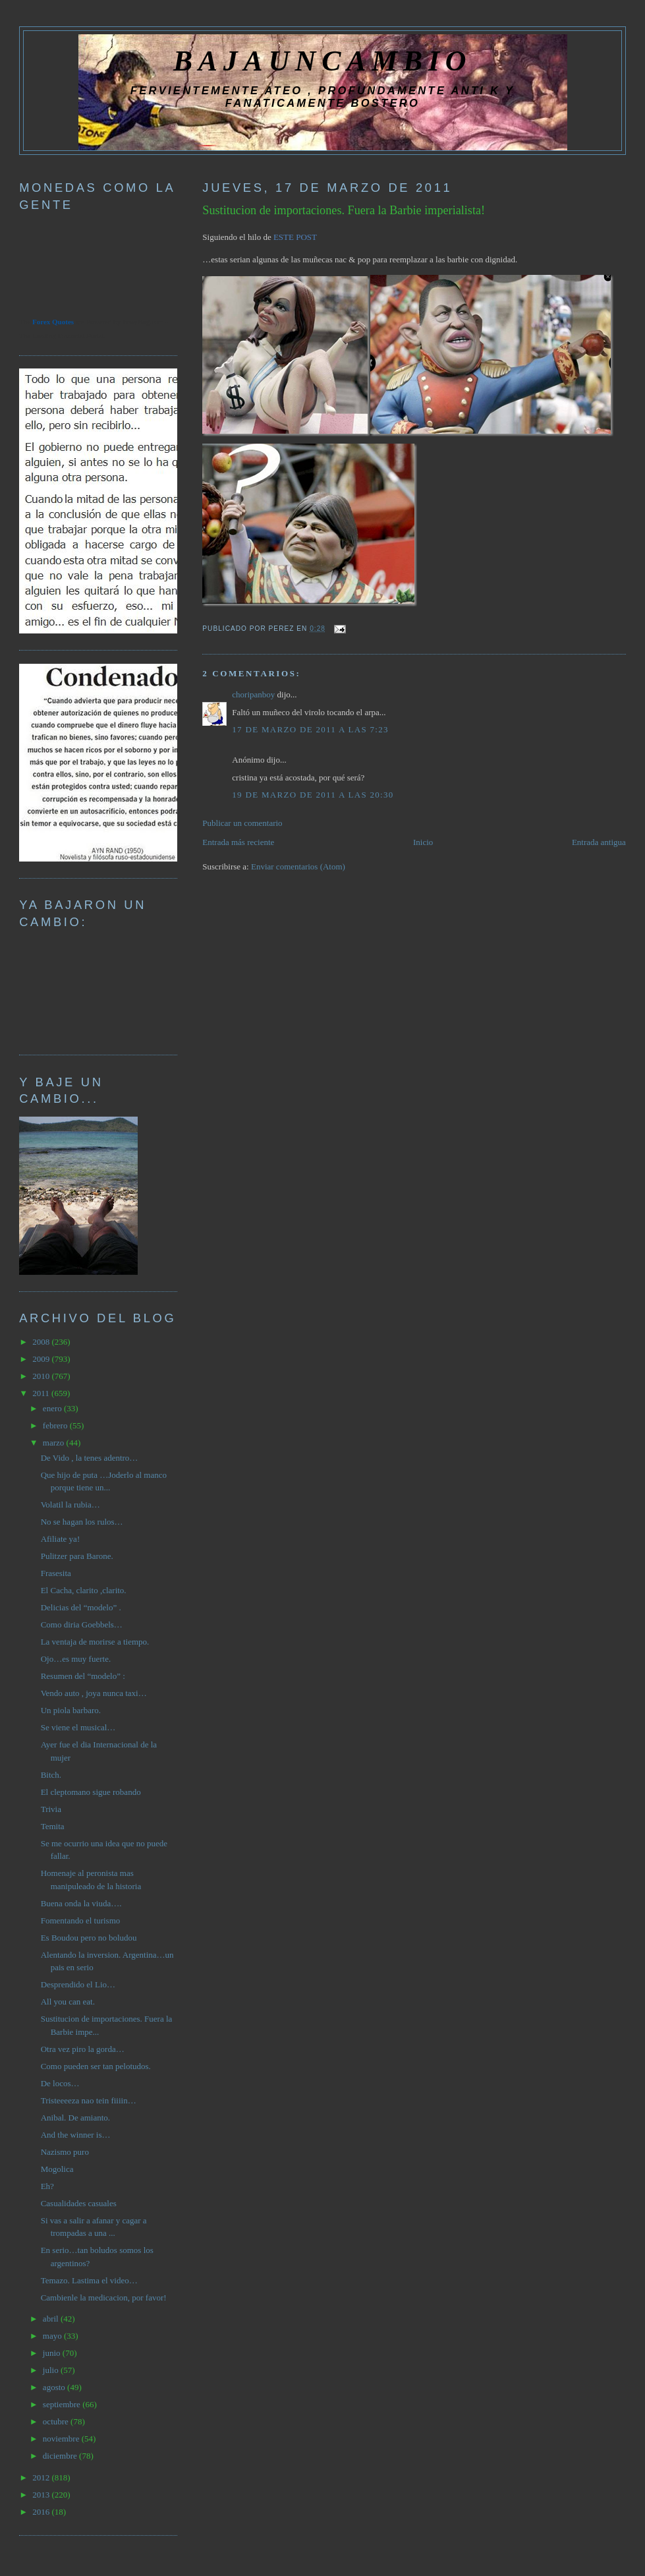 This screenshot has height=2576, width=645. Describe the element at coordinates (57, 2169) in the screenshot. I see `Mogolica` at that location.